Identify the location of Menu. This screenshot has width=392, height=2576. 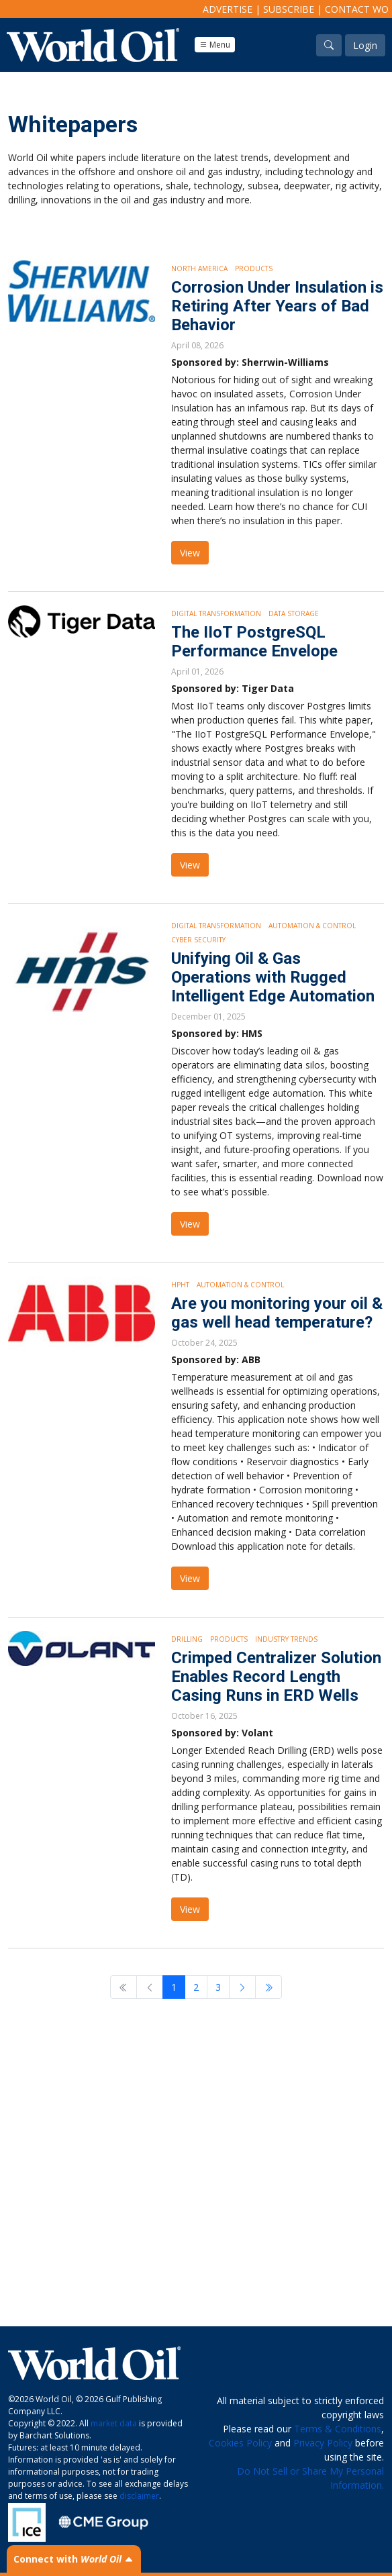
(214, 44).